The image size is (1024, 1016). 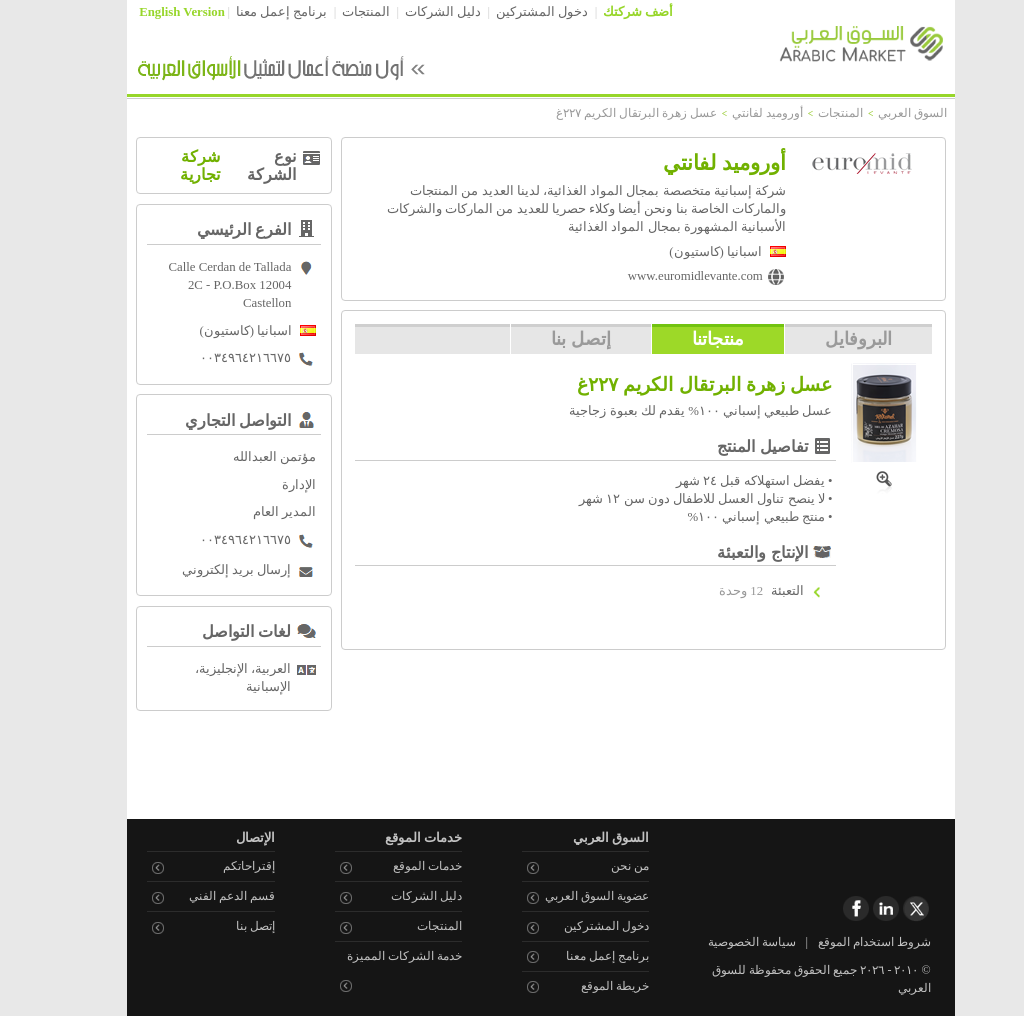 I want to click on خريطة الموقع, so click(x=586, y=986).